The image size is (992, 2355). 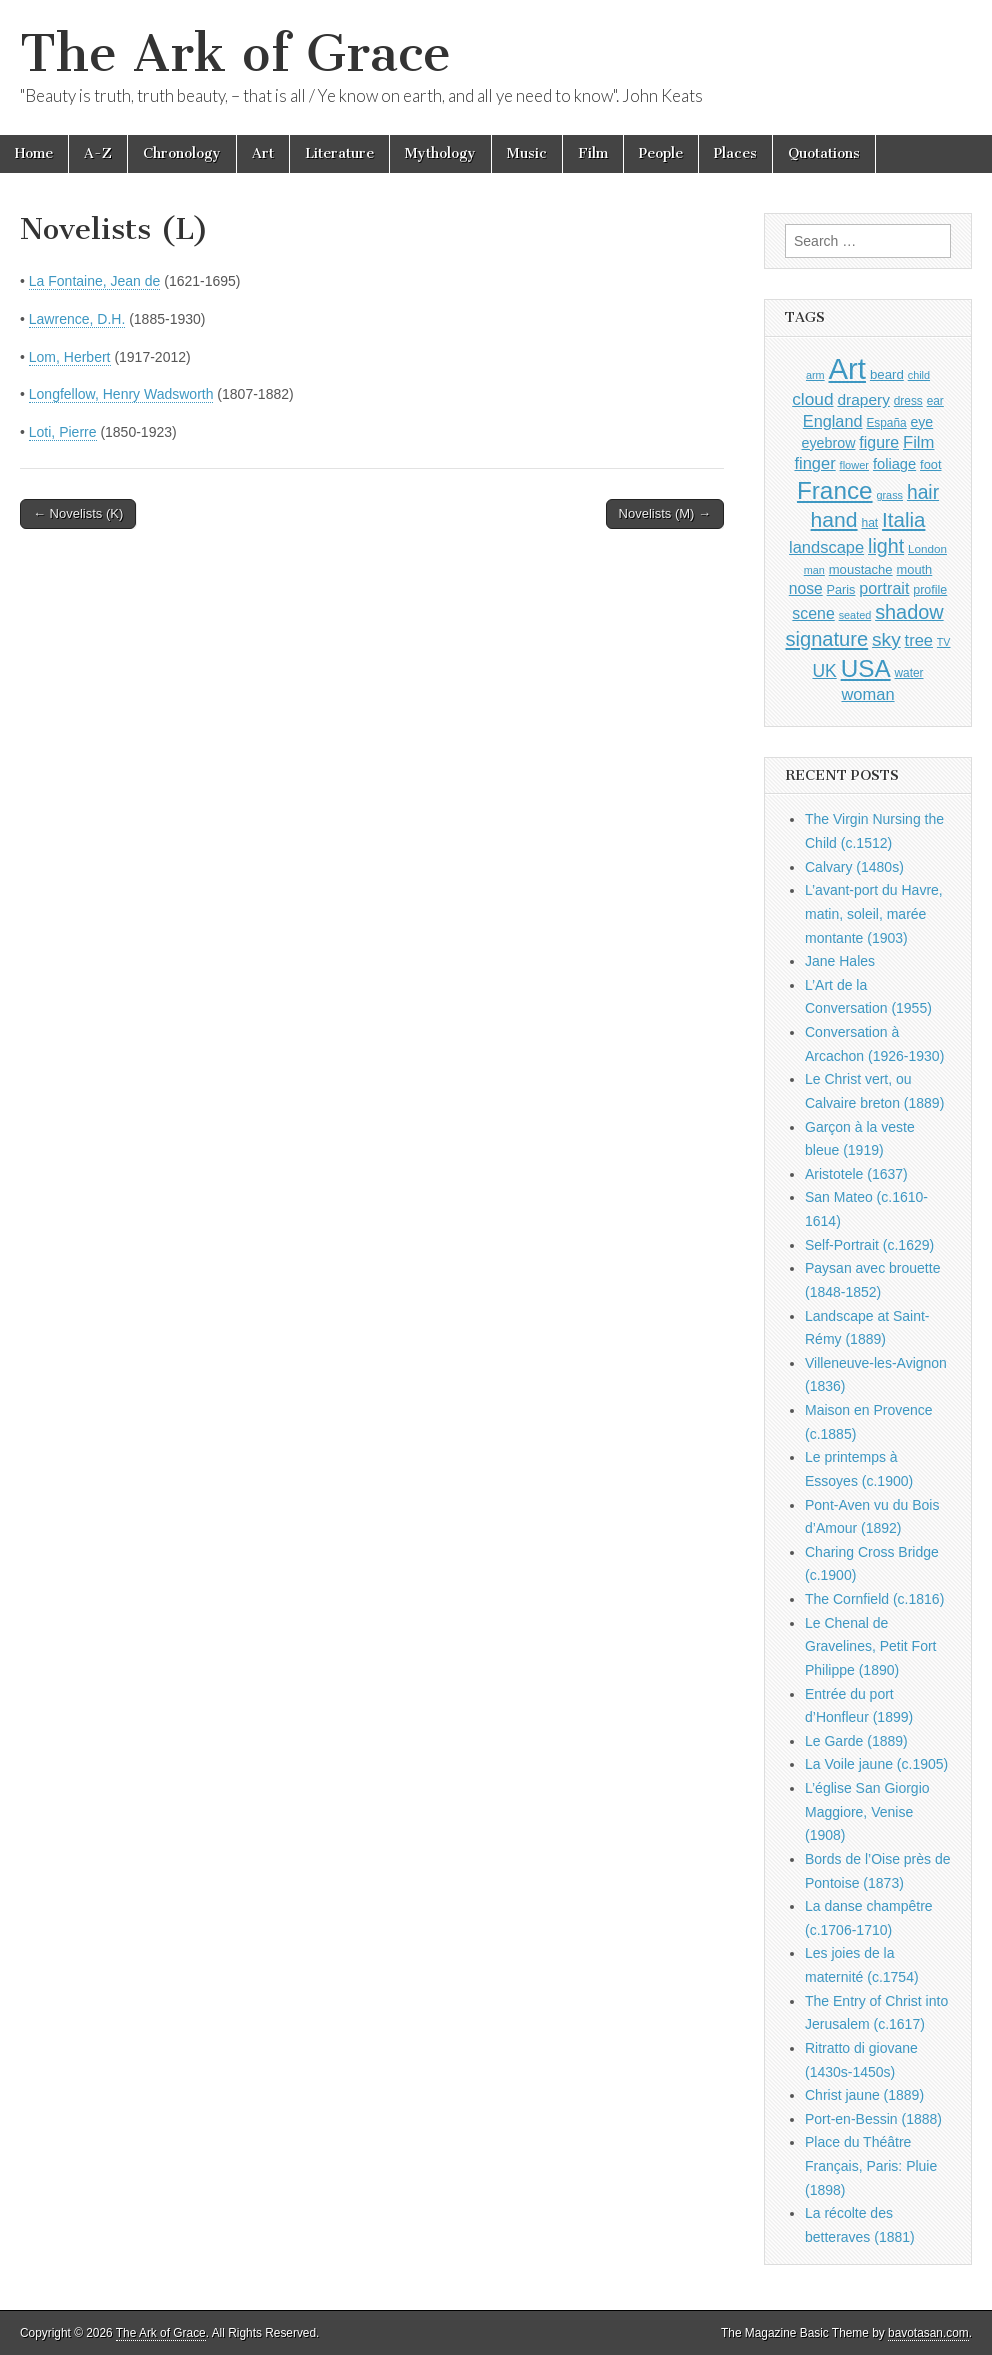 What do you see at coordinates (869, 523) in the screenshot?
I see `hat [hat (936 items)]` at bounding box center [869, 523].